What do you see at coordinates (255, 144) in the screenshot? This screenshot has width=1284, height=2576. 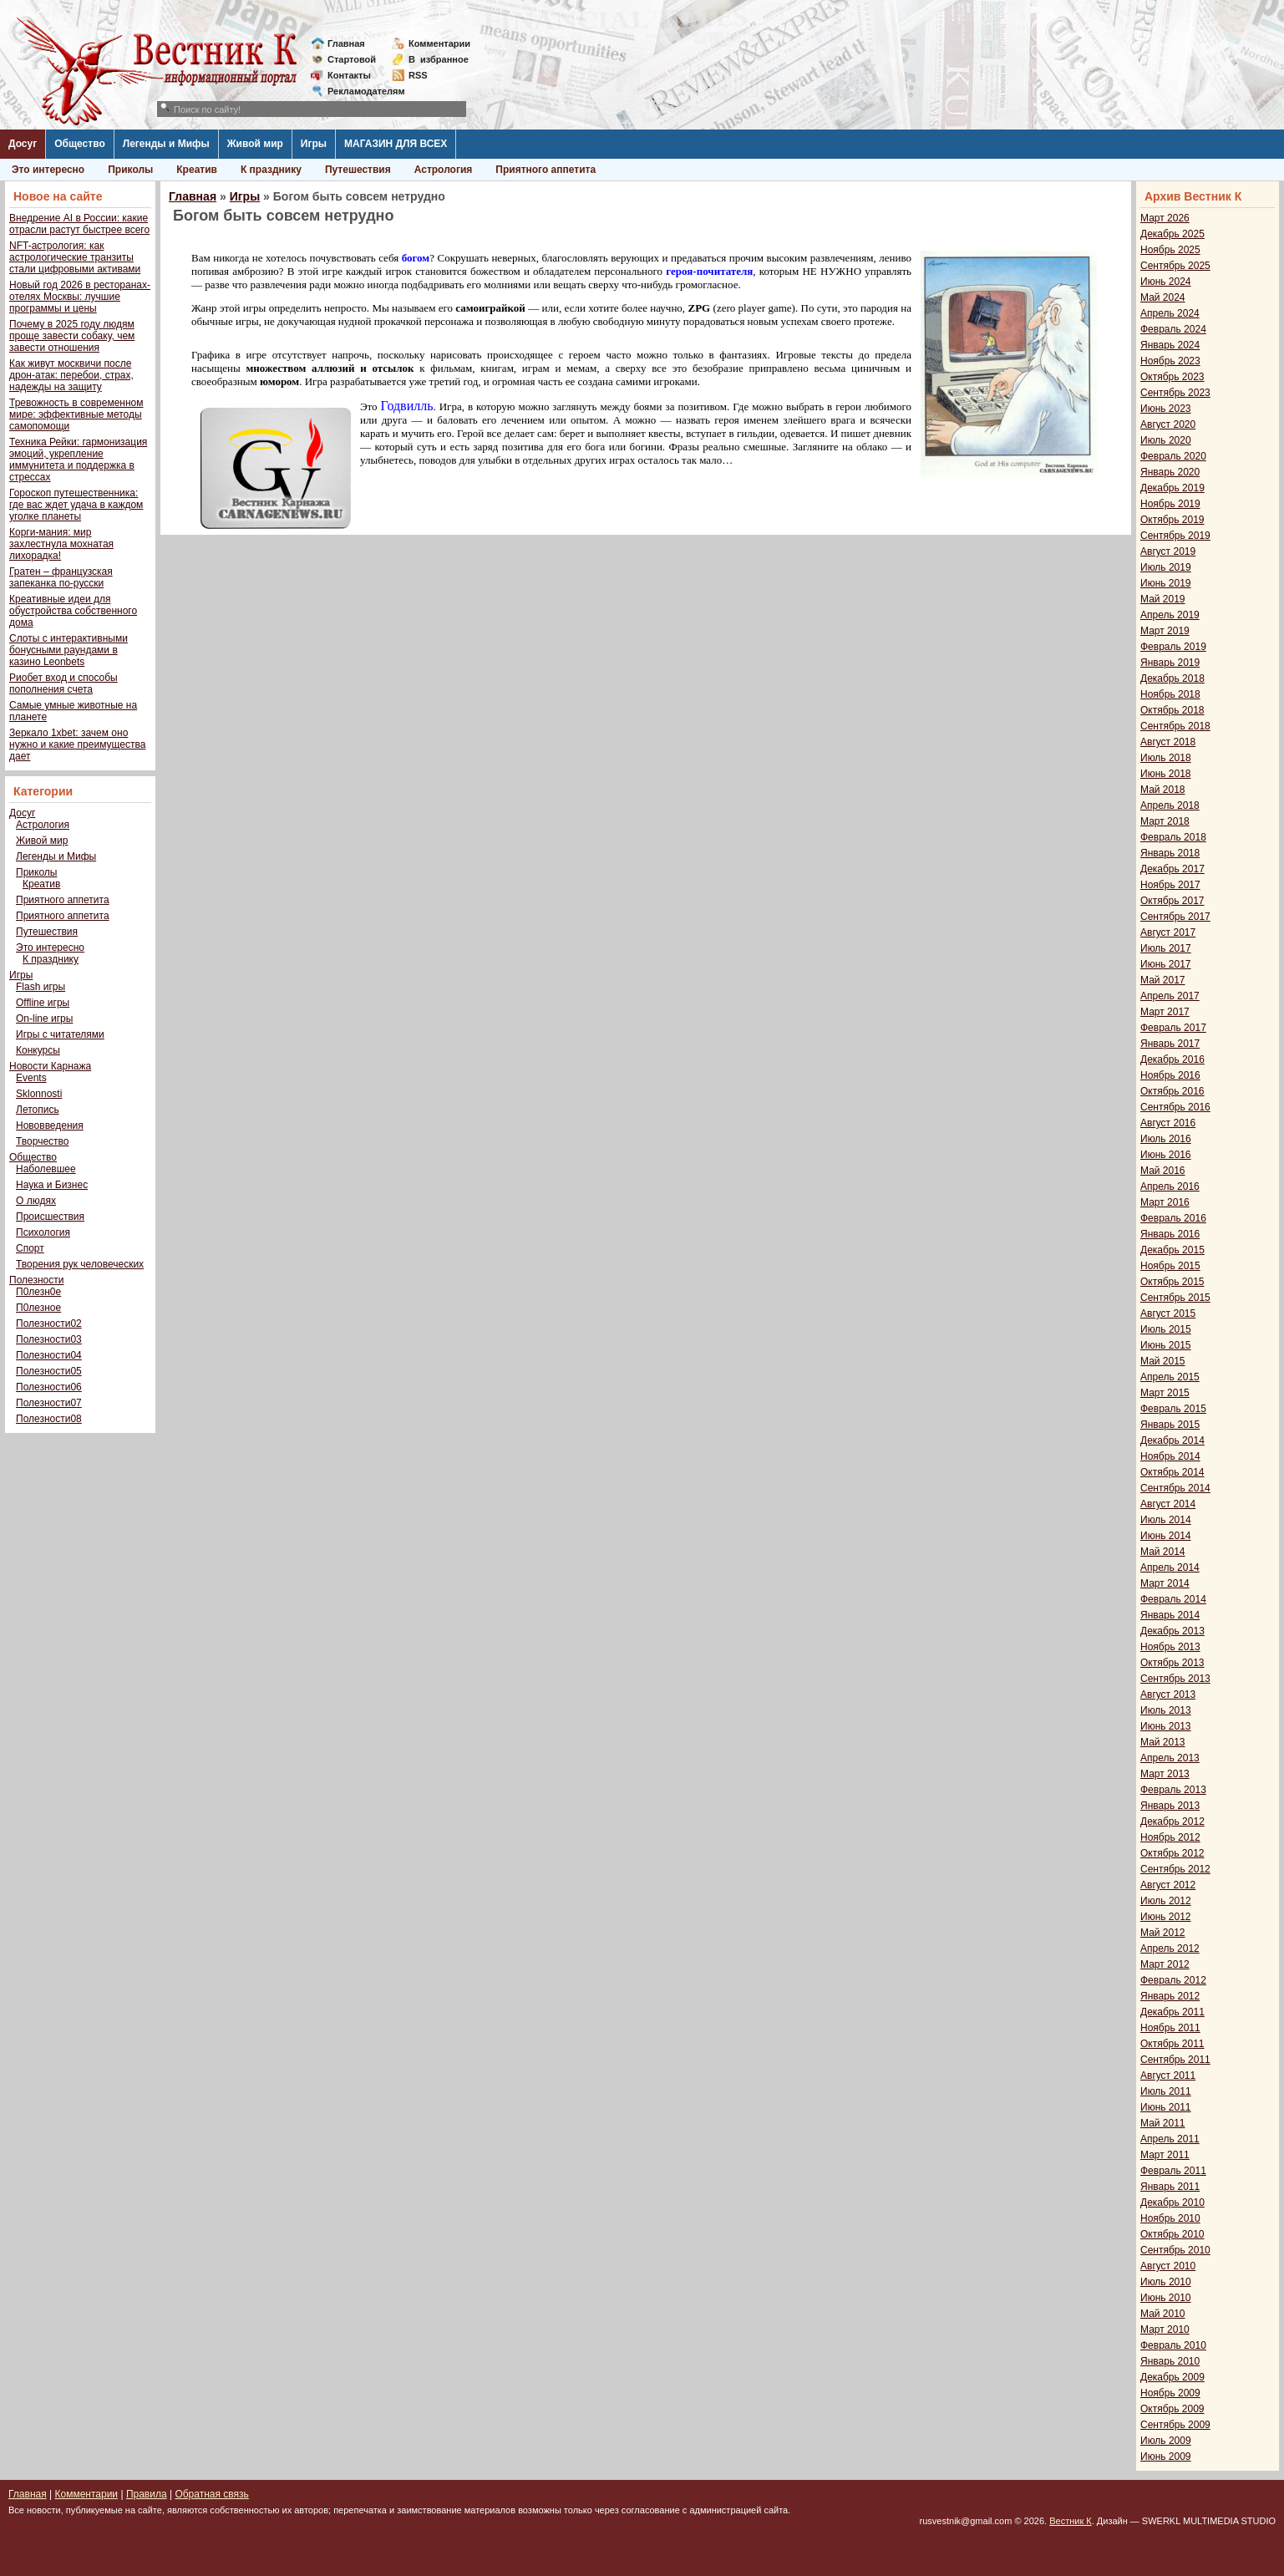 I see `Живой мир` at bounding box center [255, 144].